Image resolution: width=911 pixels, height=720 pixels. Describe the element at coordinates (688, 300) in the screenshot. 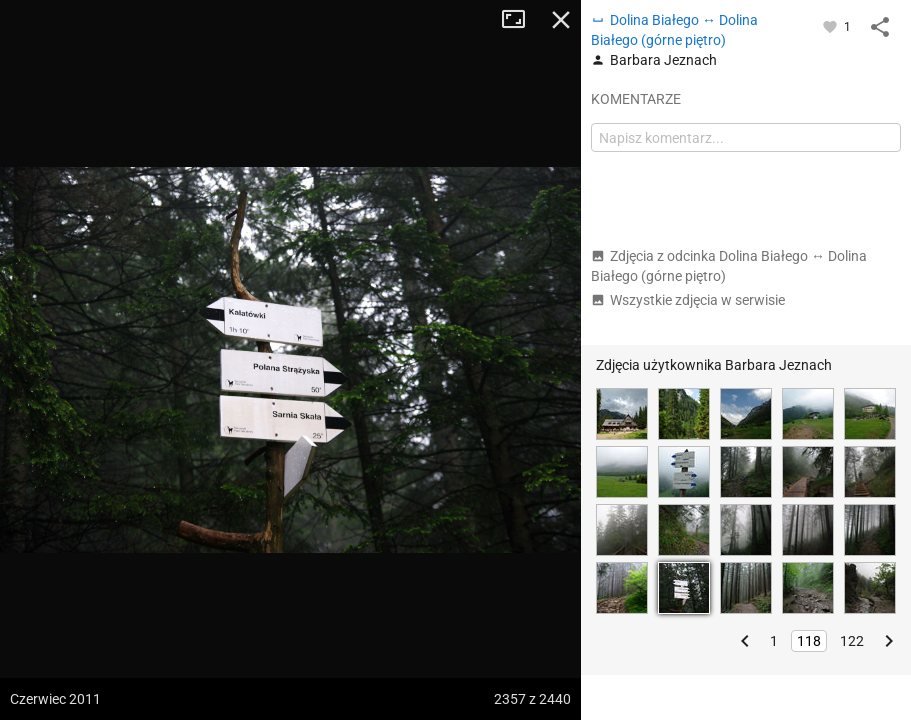

I see `Wszystkie zdjęcia w serwisie` at that location.